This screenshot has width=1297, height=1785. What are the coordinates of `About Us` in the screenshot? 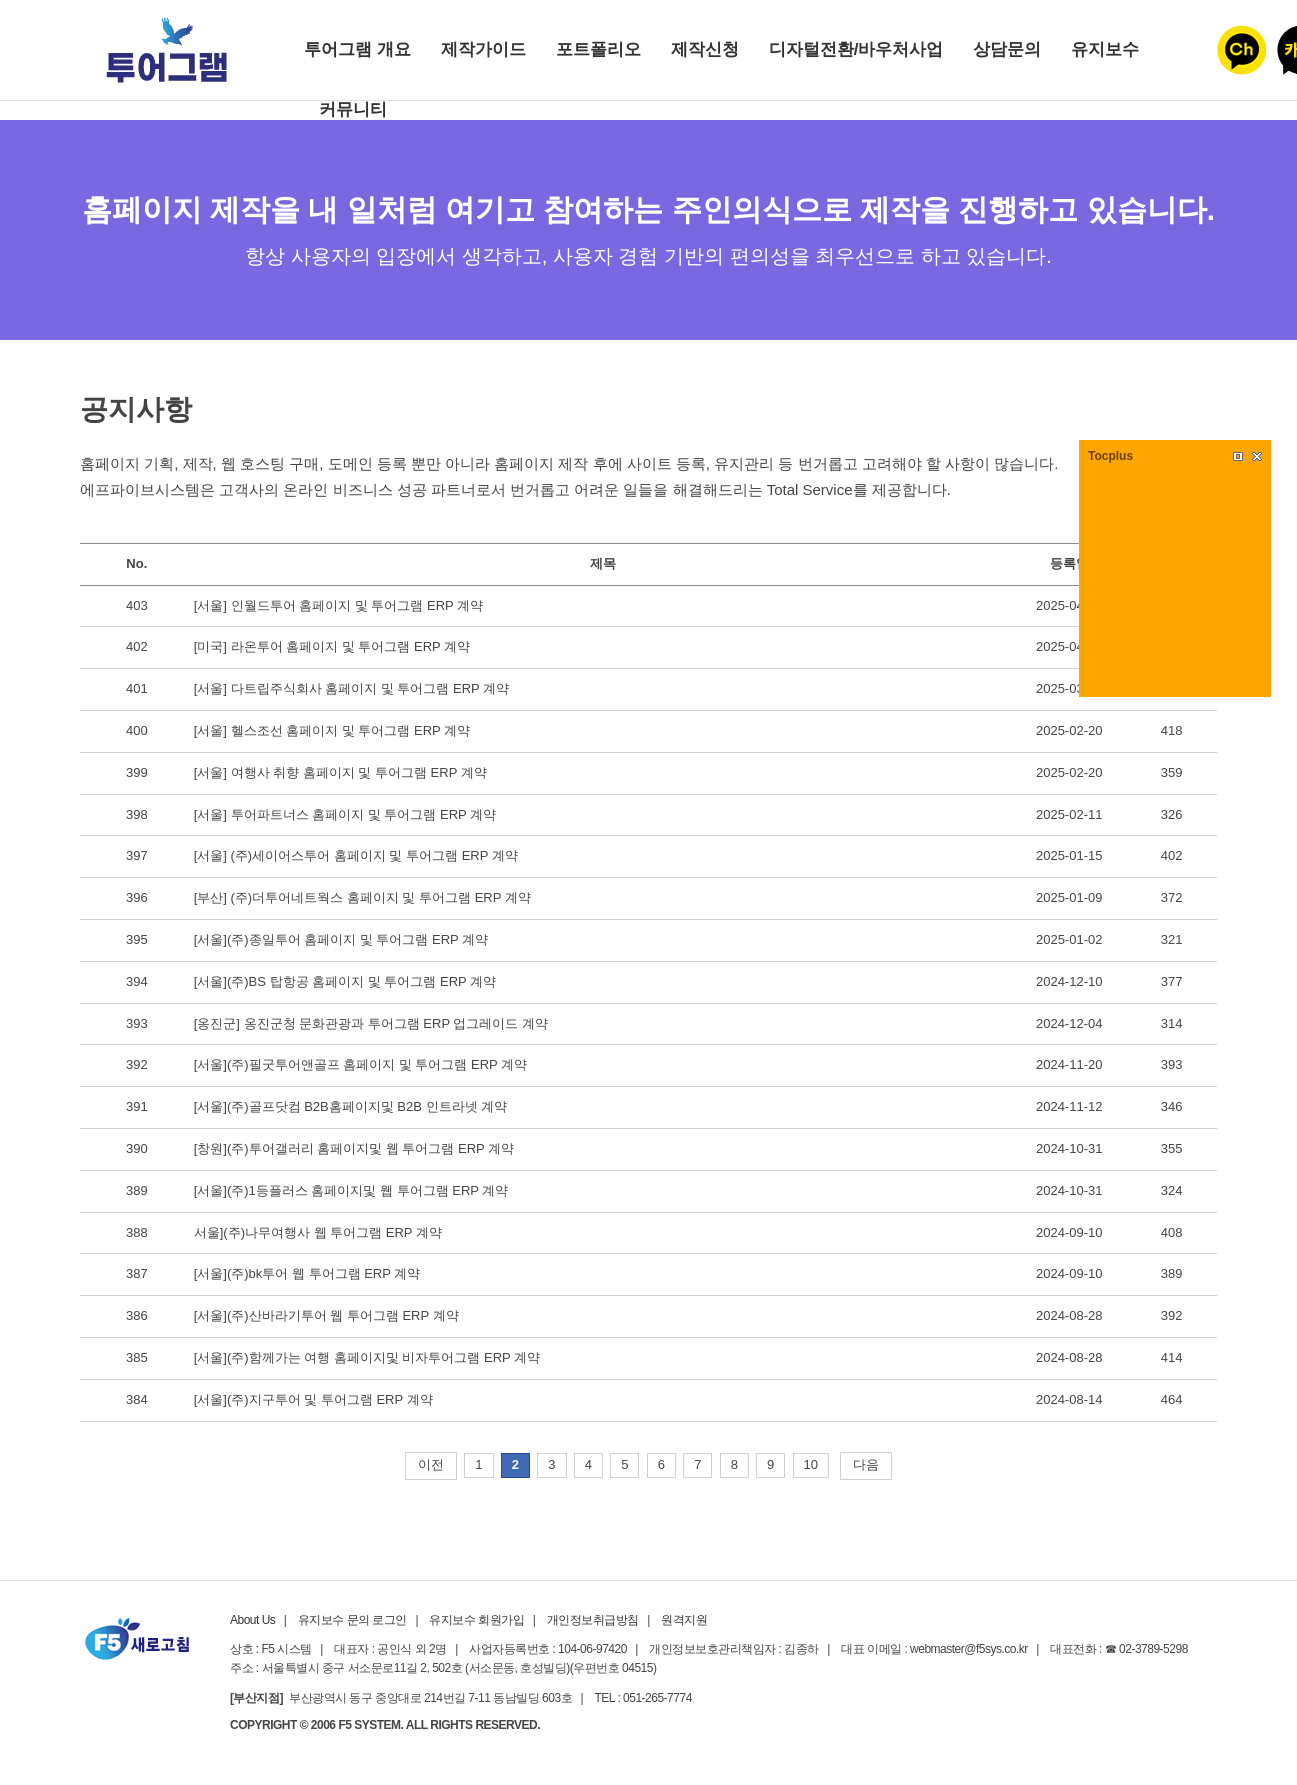 It's located at (252, 1620).